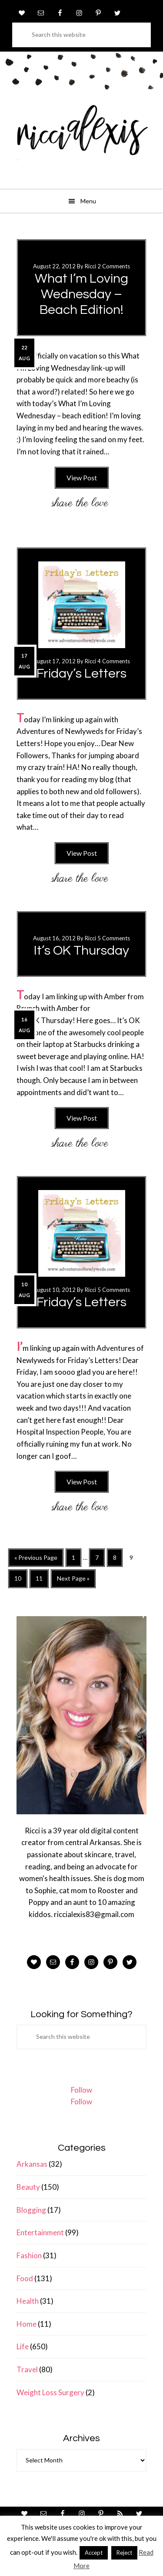 This screenshot has height=2576, width=163. What do you see at coordinates (113, 661) in the screenshot?
I see `4 Comments` at bounding box center [113, 661].